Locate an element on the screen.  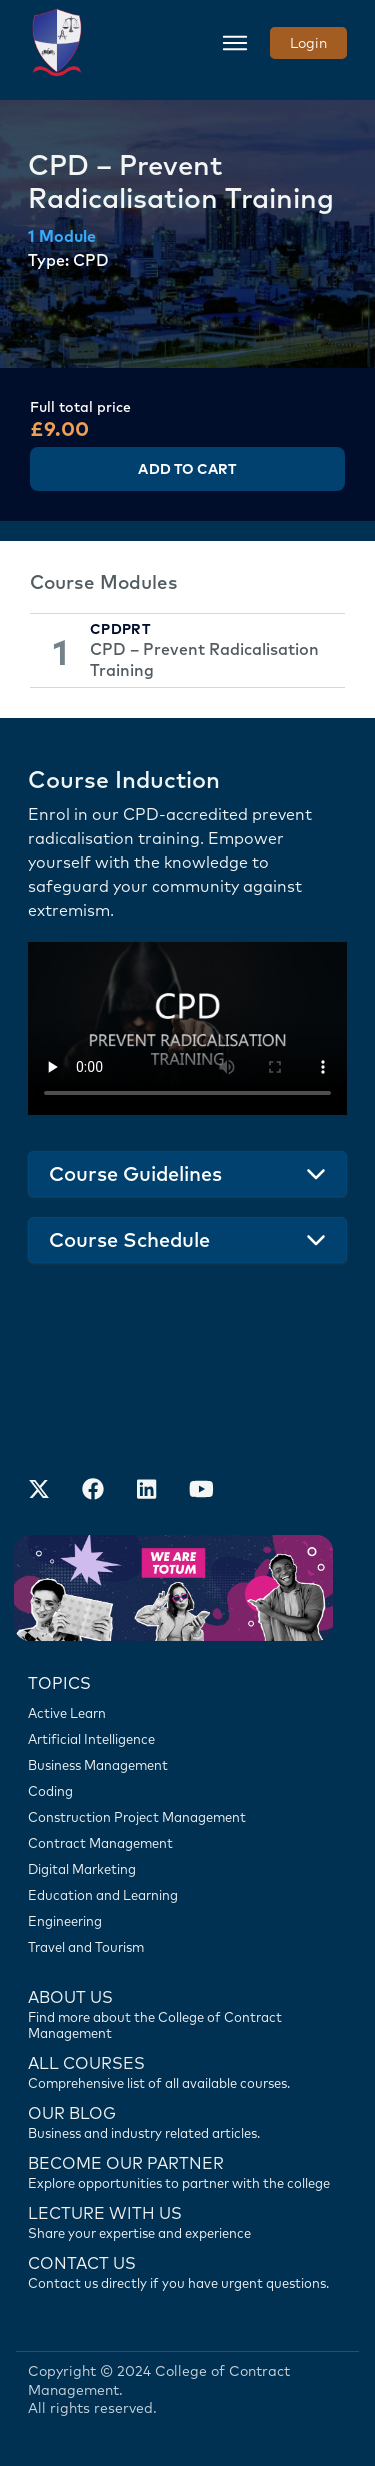
[Find more about us] is located at coordinates (187, 2013).